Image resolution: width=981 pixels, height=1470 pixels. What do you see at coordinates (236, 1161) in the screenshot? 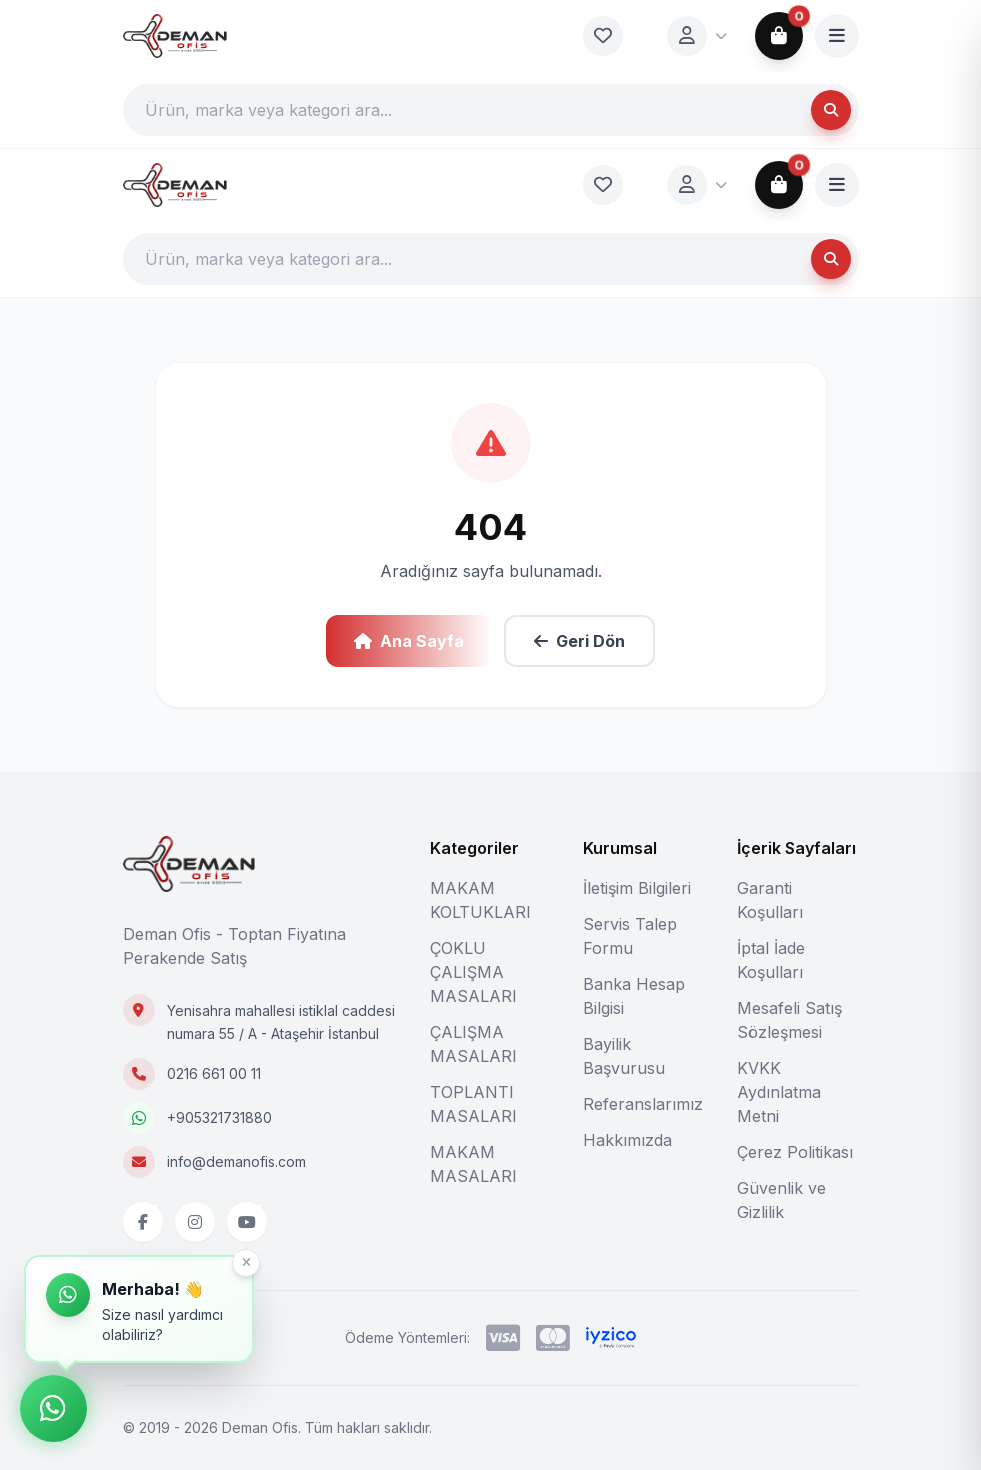
I see `info@demanofis.com` at bounding box center [236, 1161].